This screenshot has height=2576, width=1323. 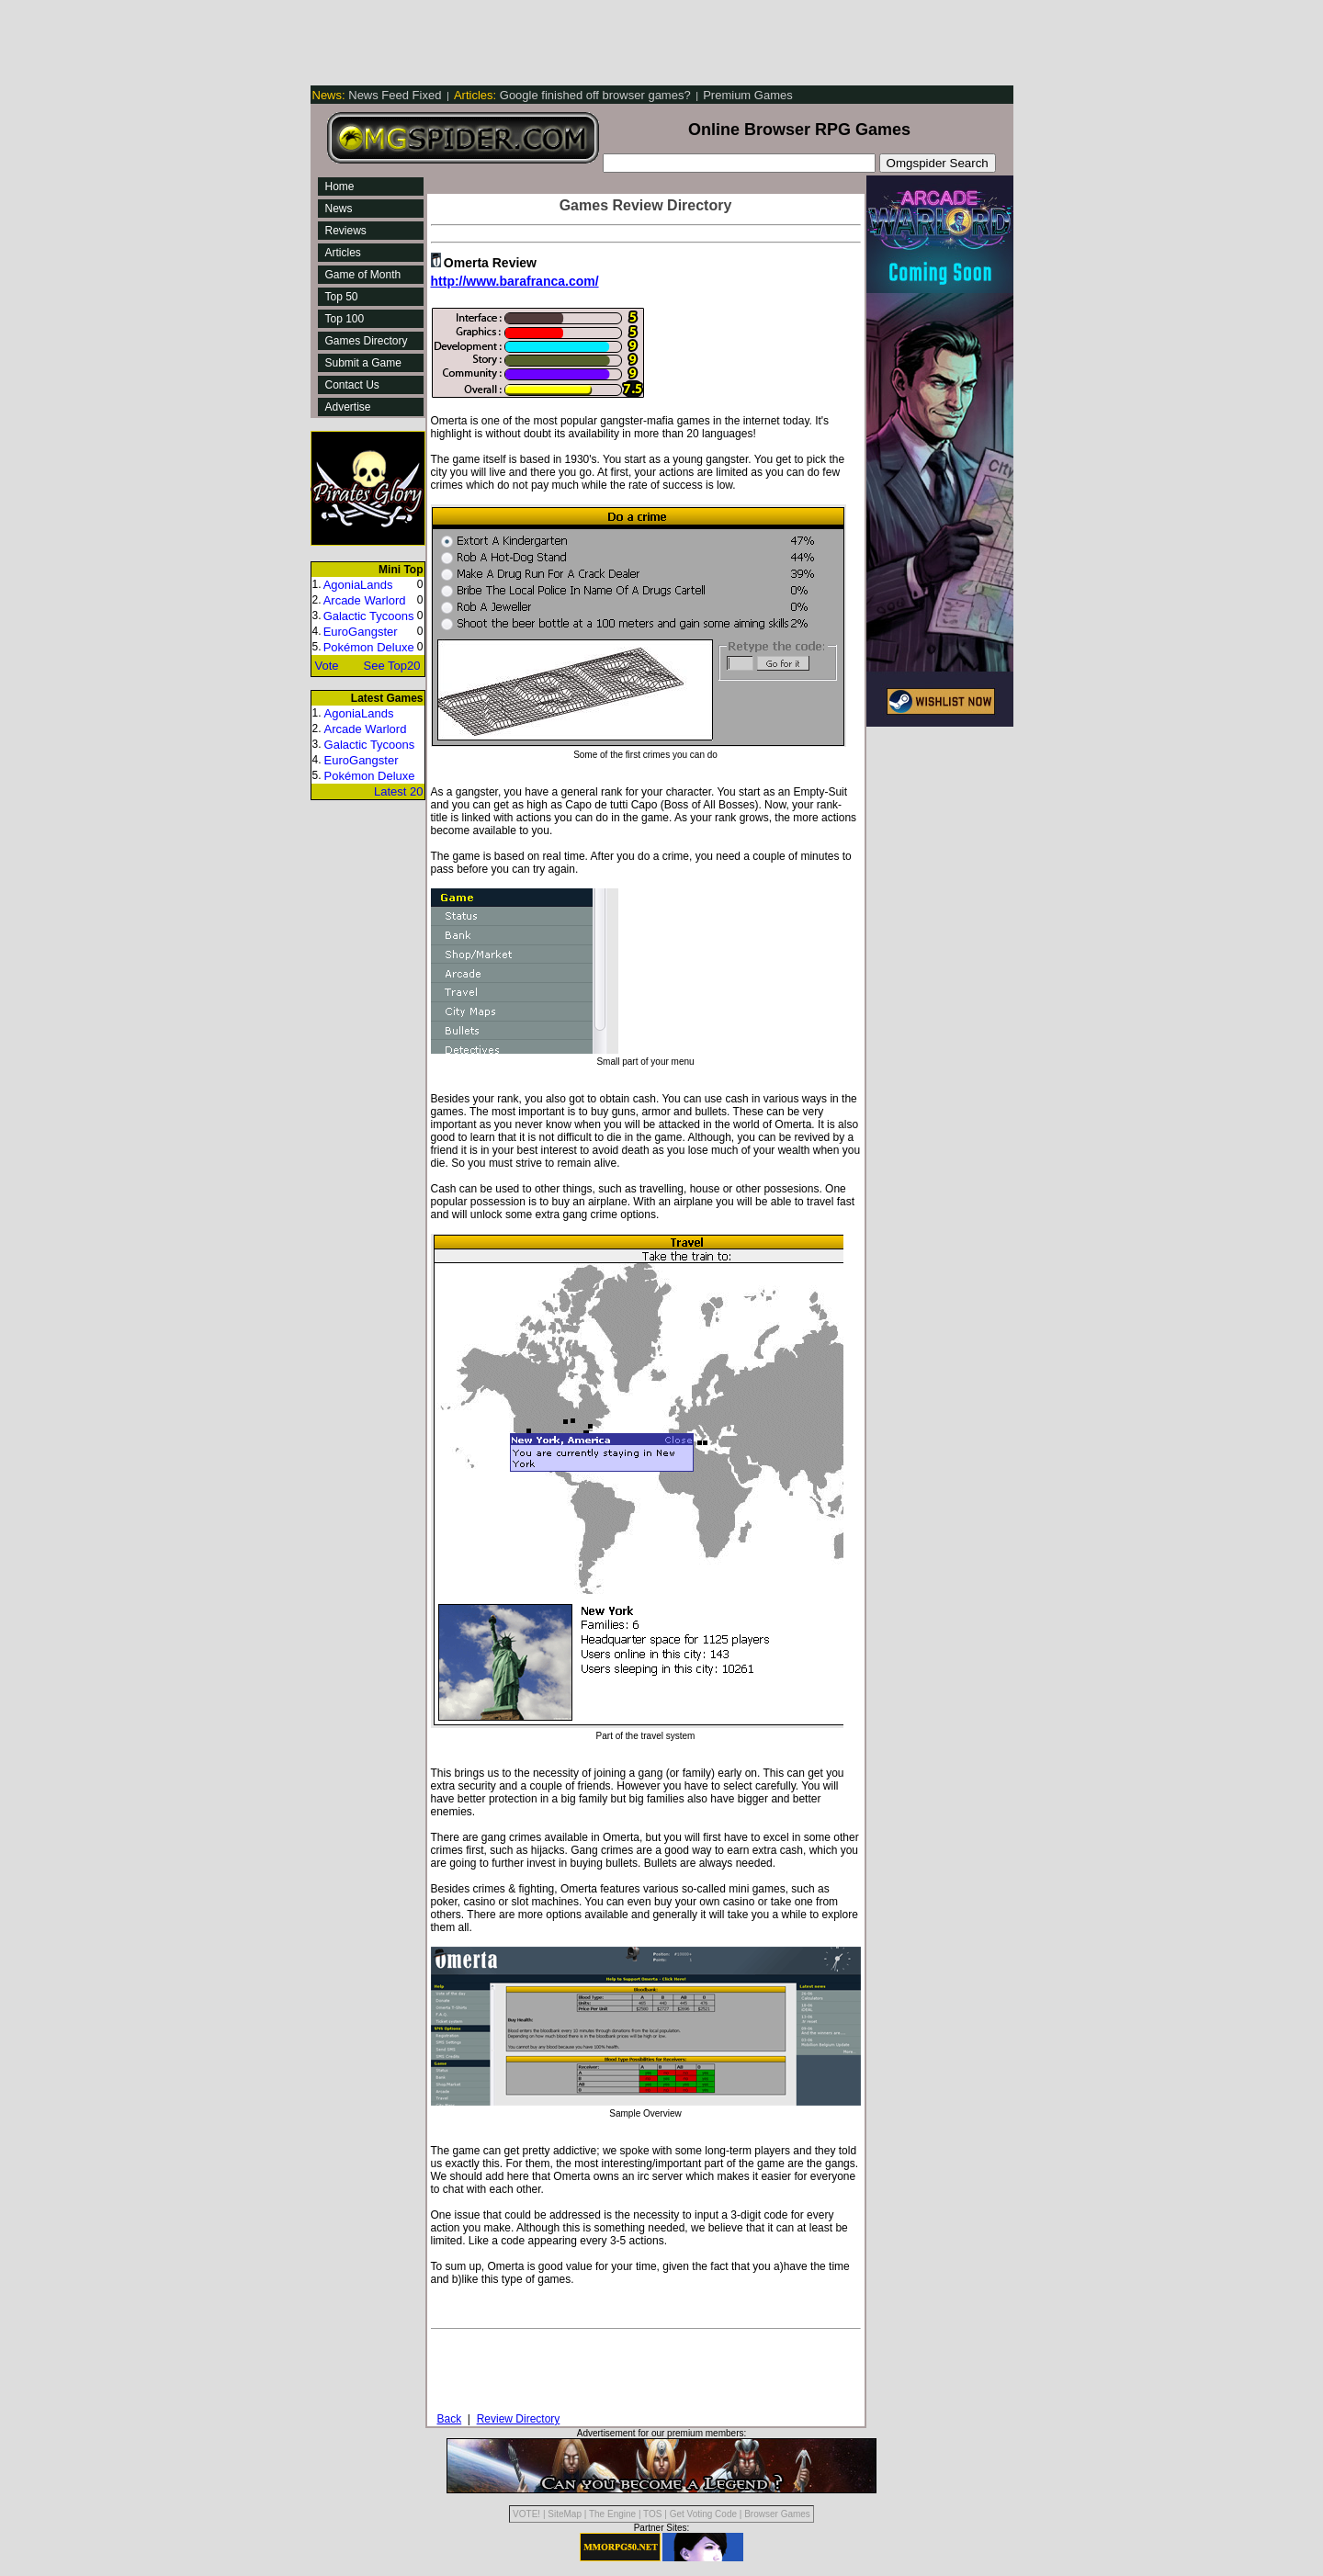 I want to click on Reviews, so click(x=346, y=230).